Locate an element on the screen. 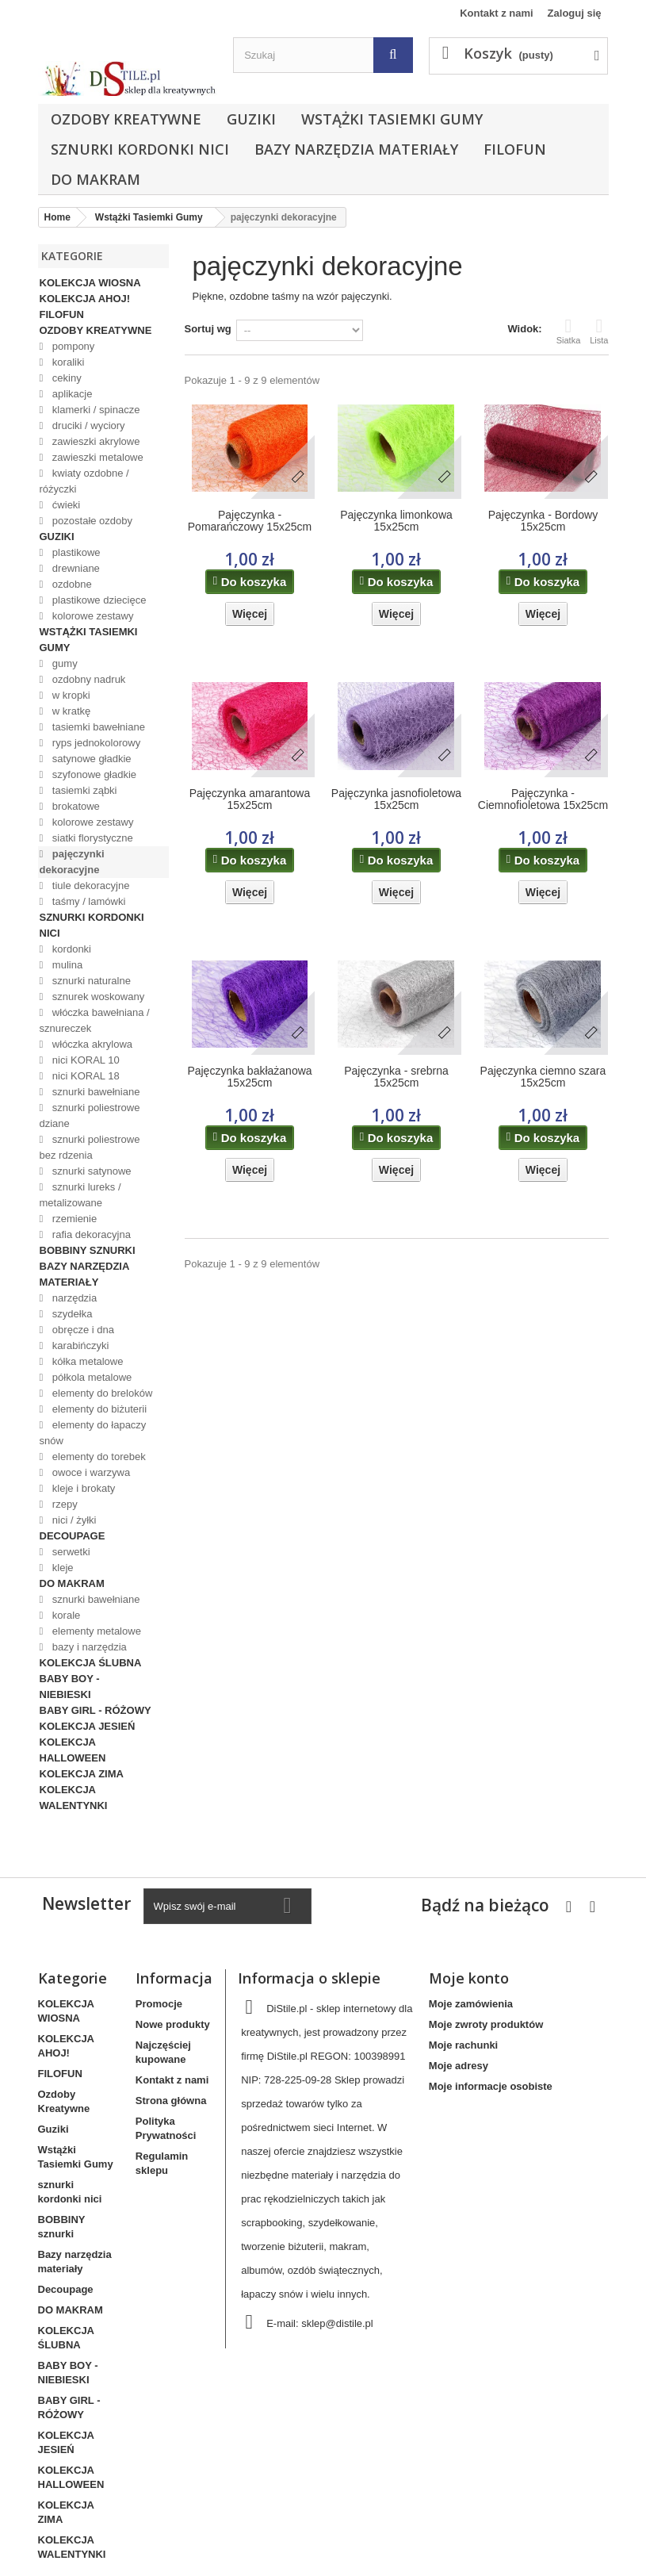 Image resolution: width=646 pixels, height=2576 pixels. kolorowe zestawy is located at coordinates (91, 616).